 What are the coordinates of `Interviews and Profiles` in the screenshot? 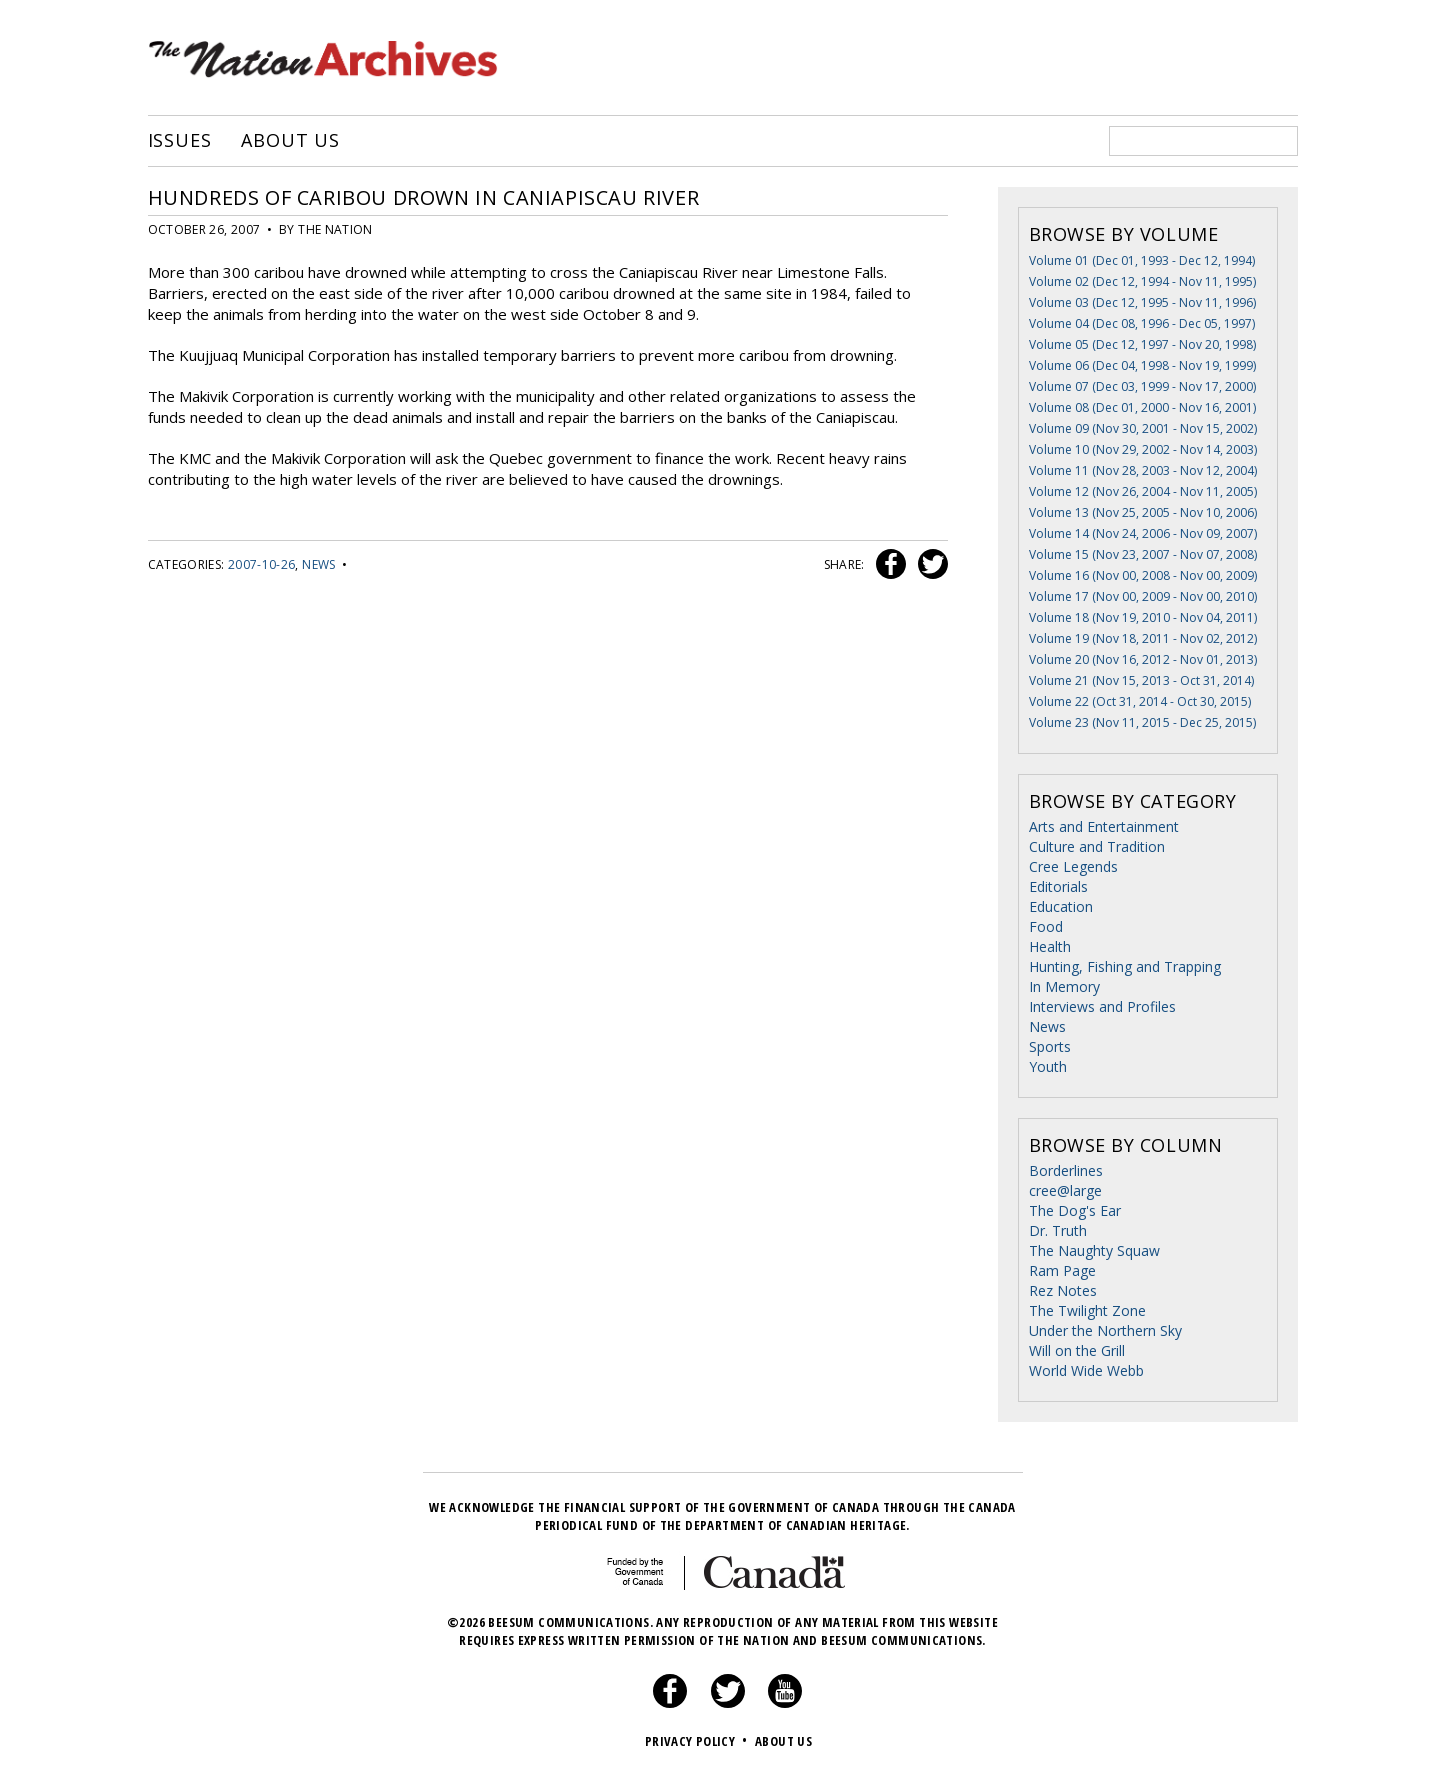 It's located at (1102, 1006).